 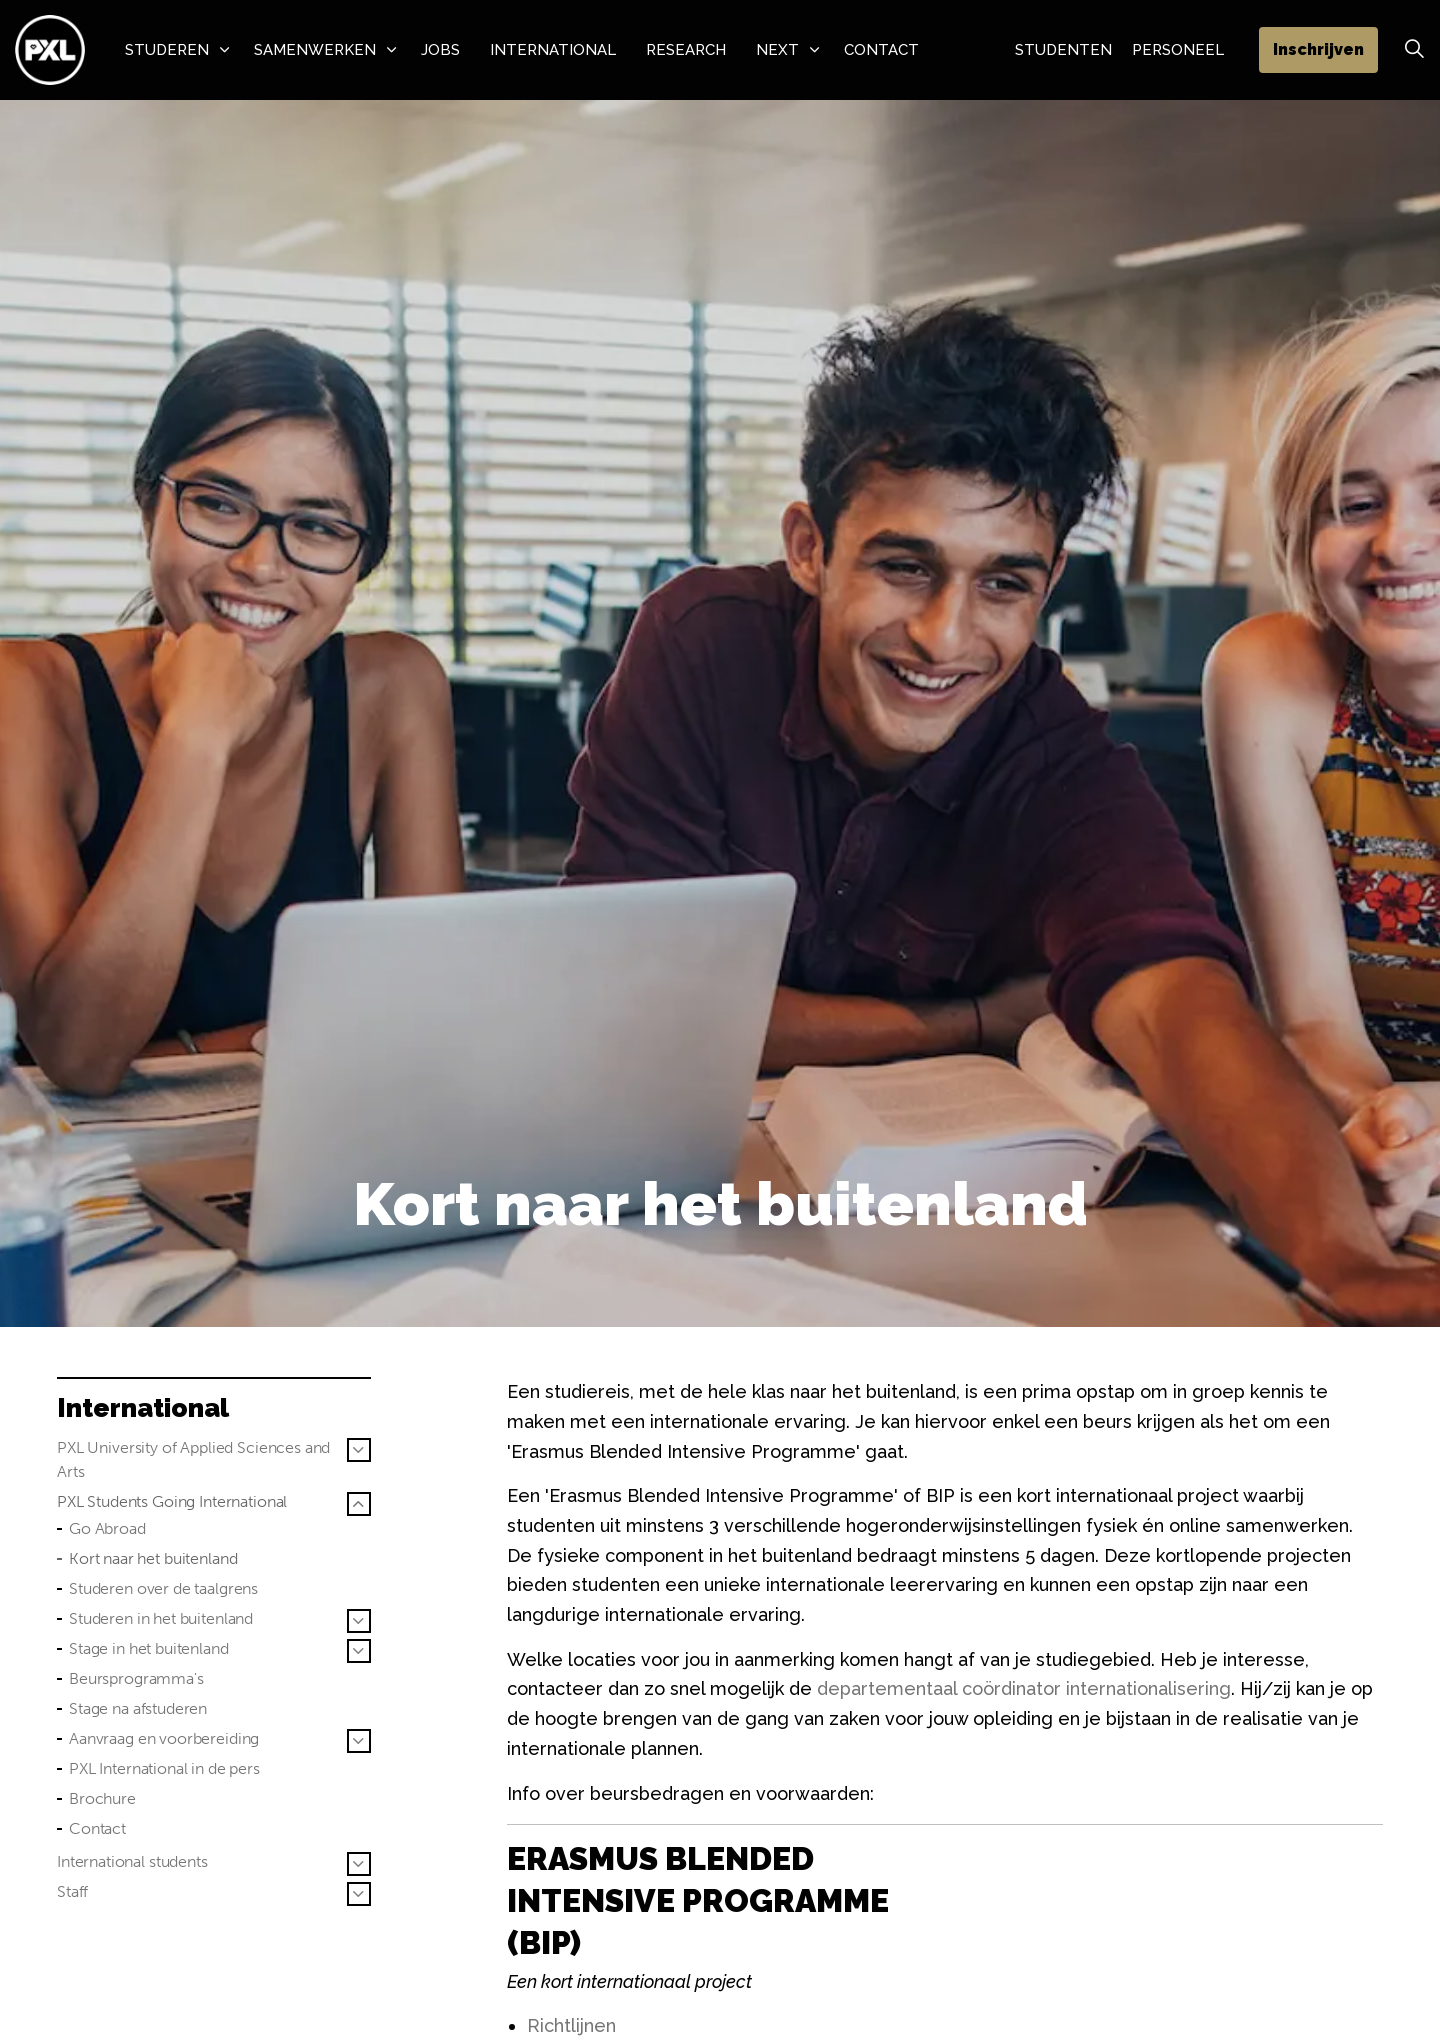 What do you see at coordinates (163, 1588) in the screenshot?
I see `Studeren over de taalgrens` at bounding box center [163, 1588].